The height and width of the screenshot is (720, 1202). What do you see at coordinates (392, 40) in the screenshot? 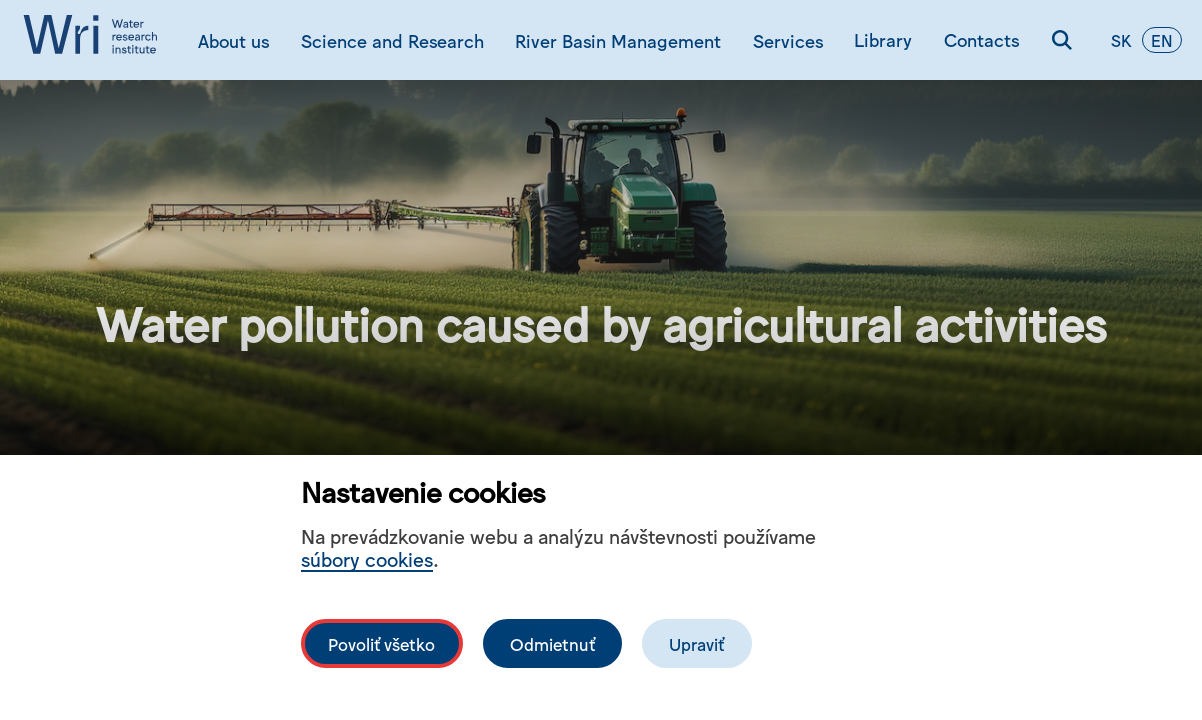
I see `Science and Research` at bounding box center [392, 40].